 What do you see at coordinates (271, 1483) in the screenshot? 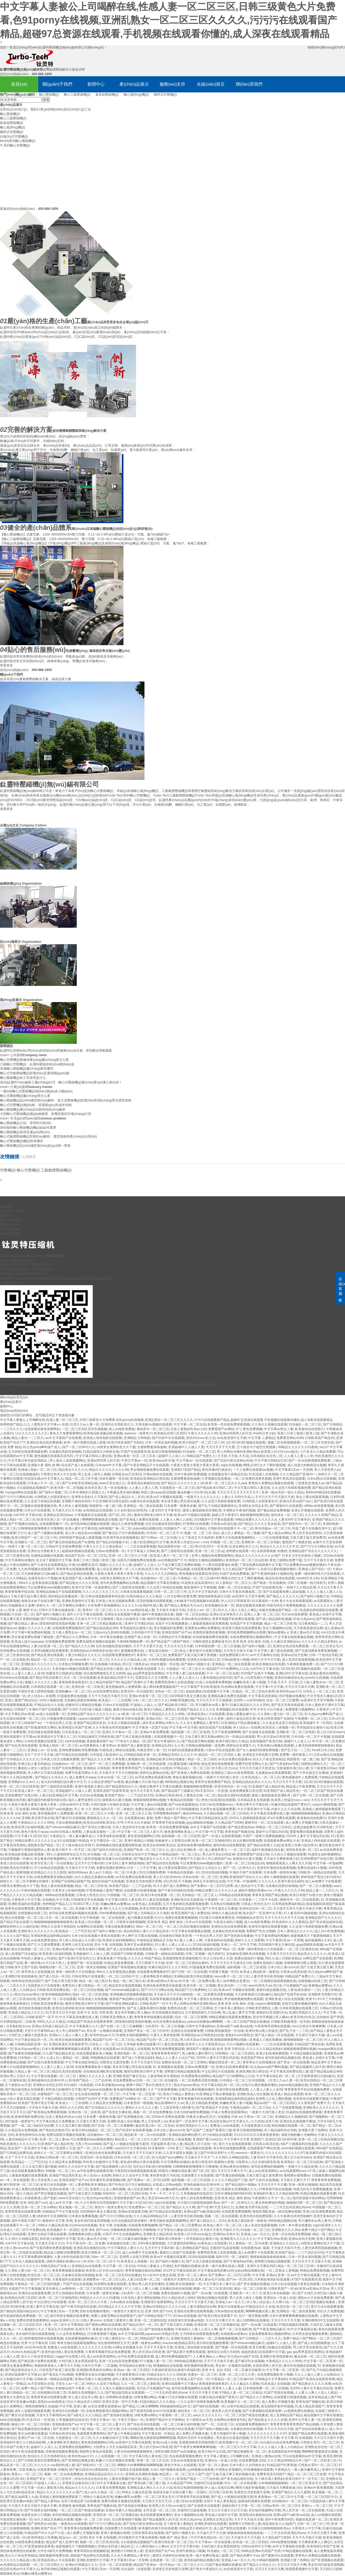
I see `青青热久免费精品视频在线观看` at bounding box center [271, 1483].